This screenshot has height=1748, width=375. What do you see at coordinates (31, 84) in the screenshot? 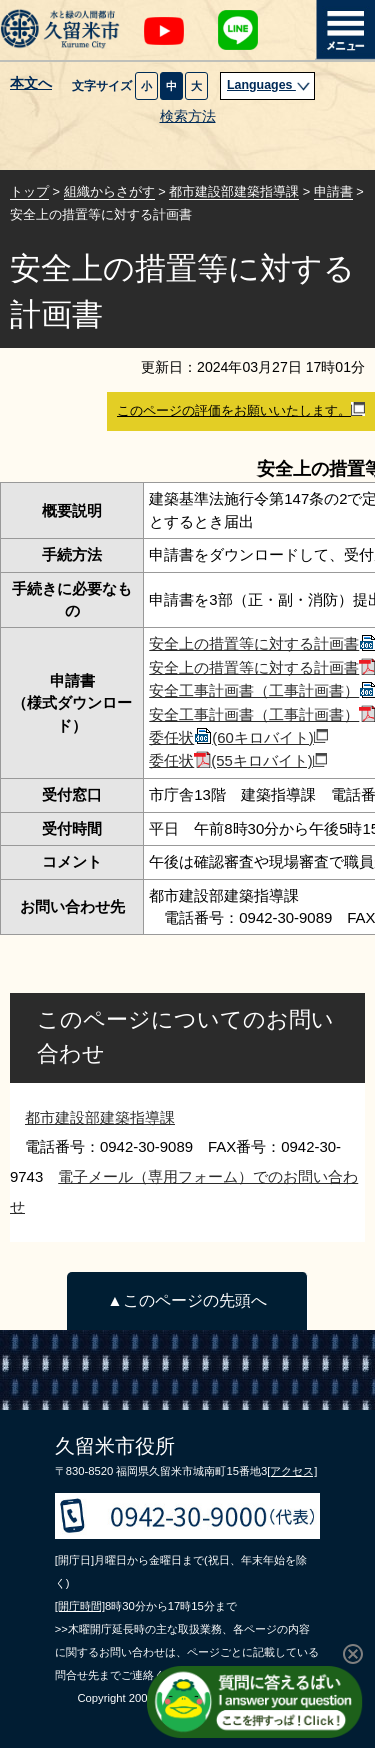
I see `本文へ` at bounding box center [31, 84].